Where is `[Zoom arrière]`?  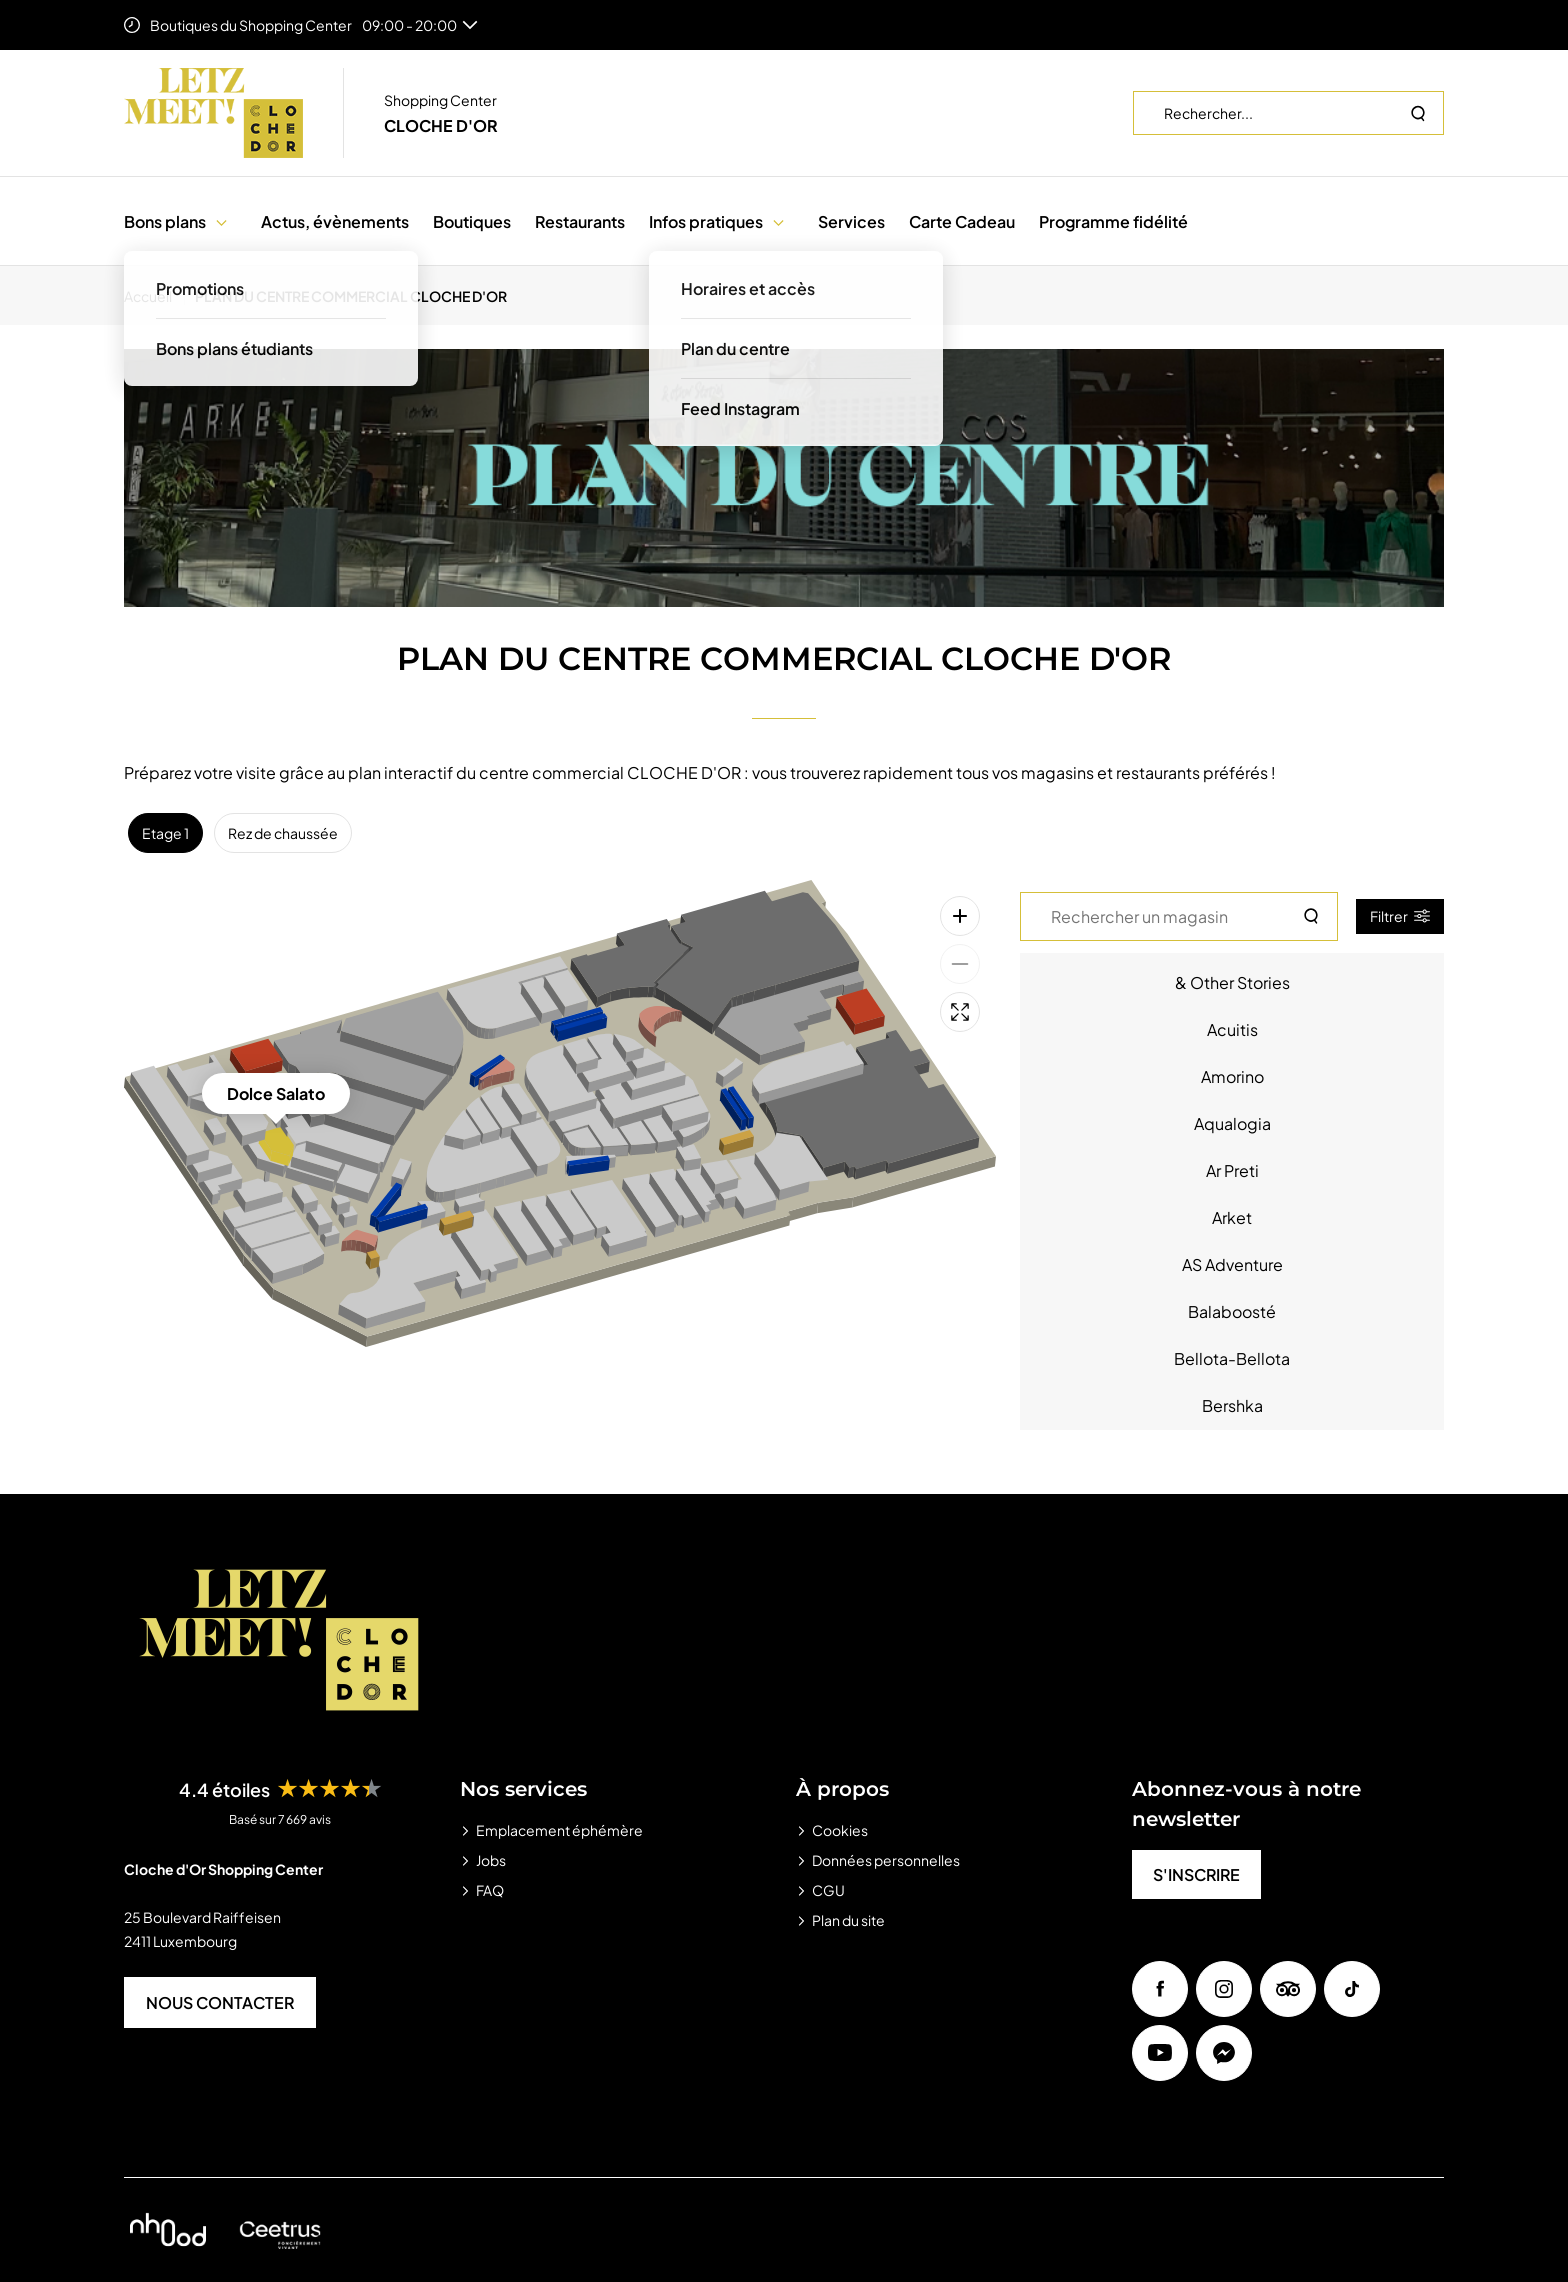 [Zoom arrière] is located at coordinates (960, 964).